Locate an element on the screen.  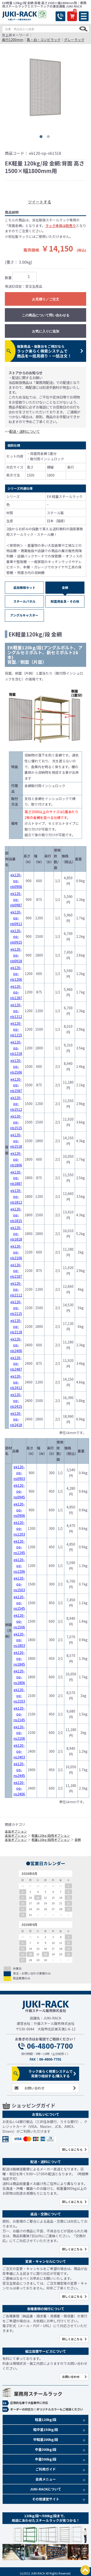
詳しくはこちら is located at coordinates (72, 2149).